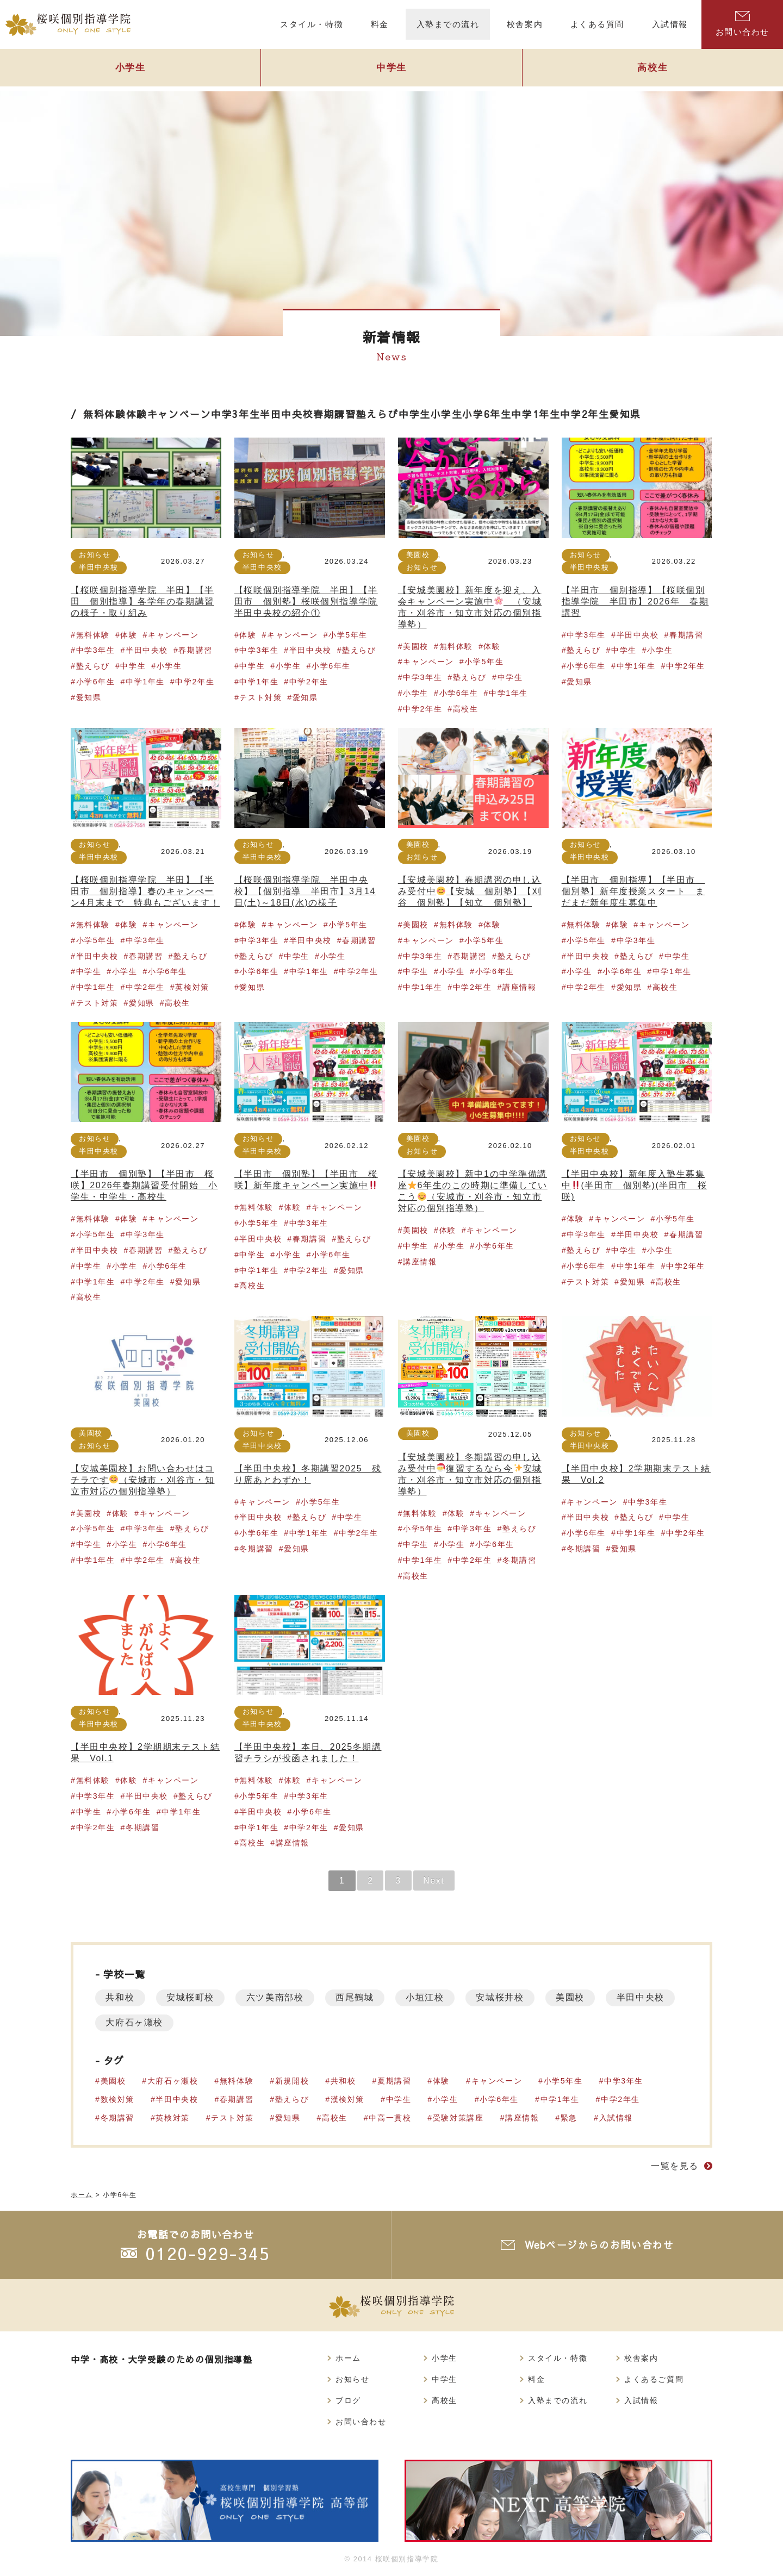 The image size is (783, 2576). I want to click on 六ツ美南部校, so click(277, 1997).